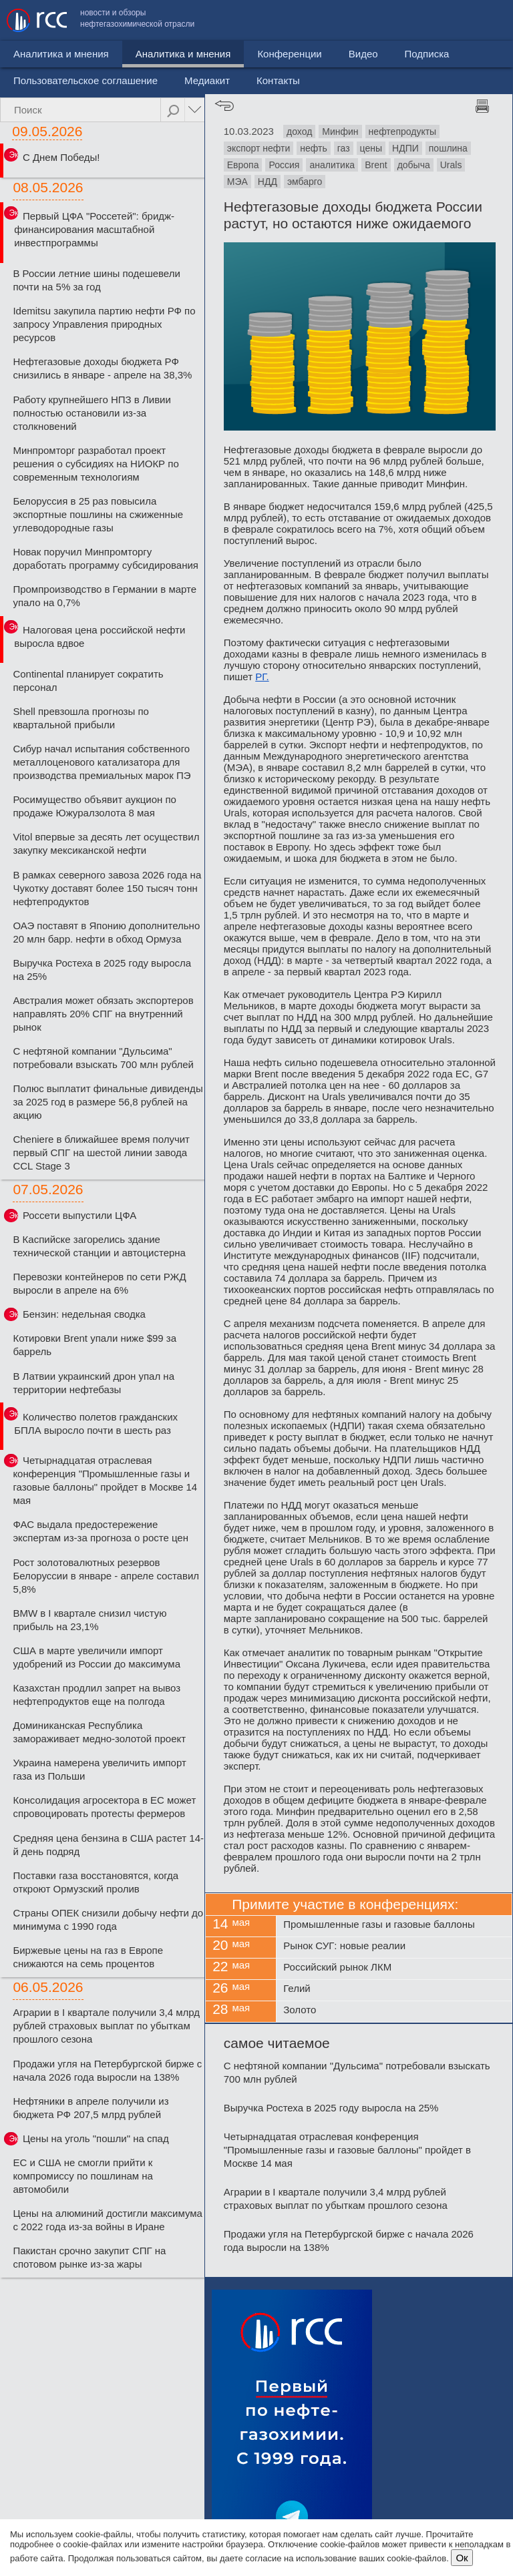 The height and width of the screenshot is (2576, 513). I want to click on Shell превзошла прогнозы по квартальной прибыли, so click(81, 718).